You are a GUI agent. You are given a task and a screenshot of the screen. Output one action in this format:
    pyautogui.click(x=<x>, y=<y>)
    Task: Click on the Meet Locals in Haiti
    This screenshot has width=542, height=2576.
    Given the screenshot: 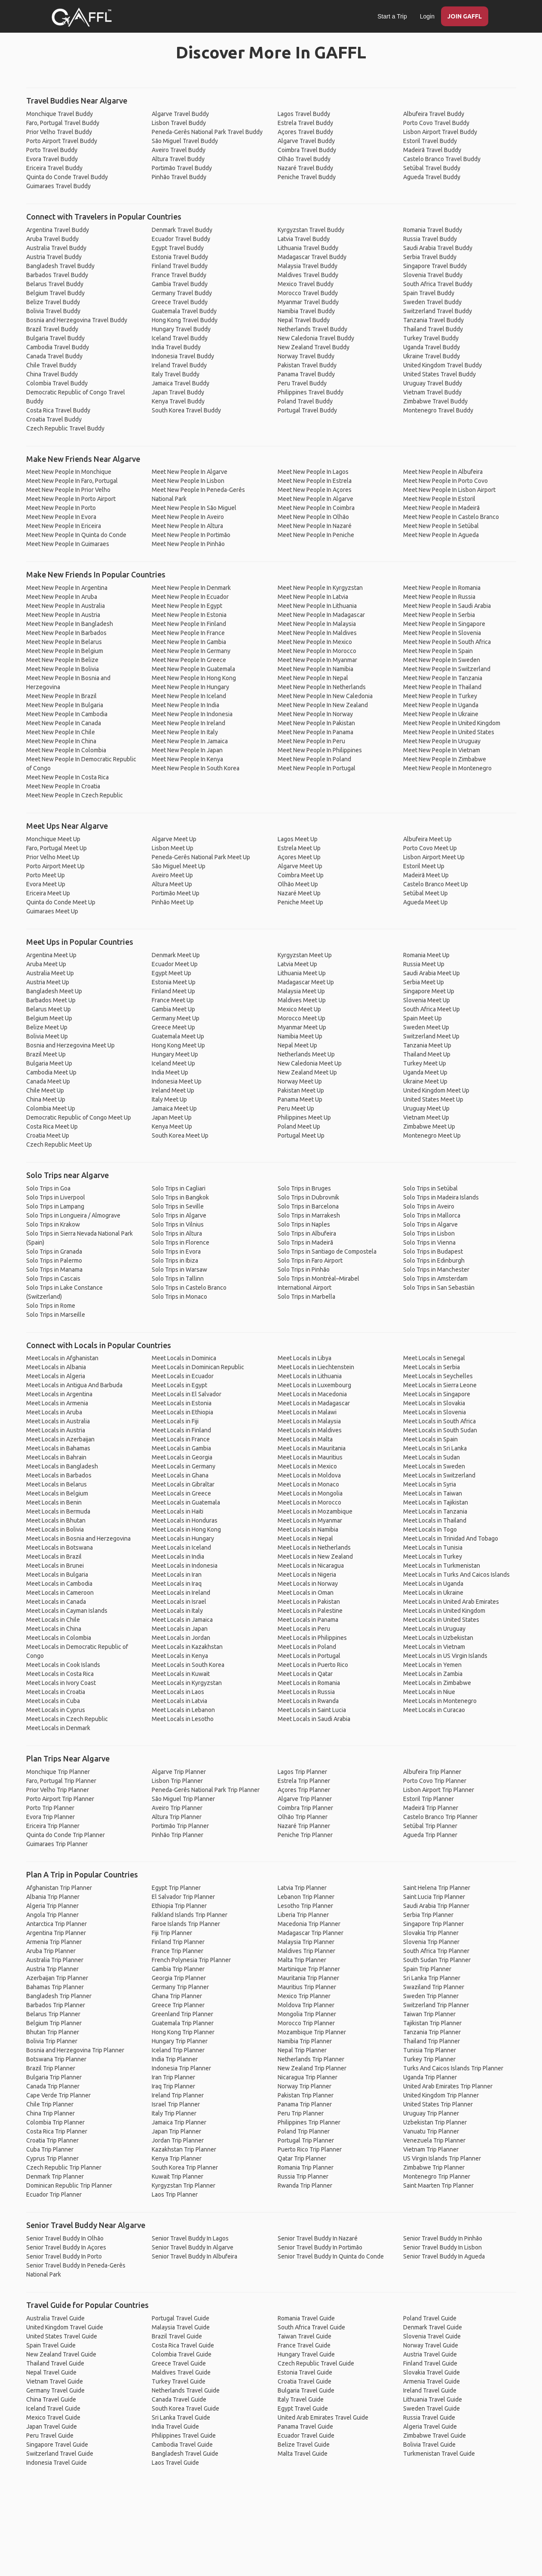 What is the action you would take?
    pyautogui.click(x=177, y=1511)
    